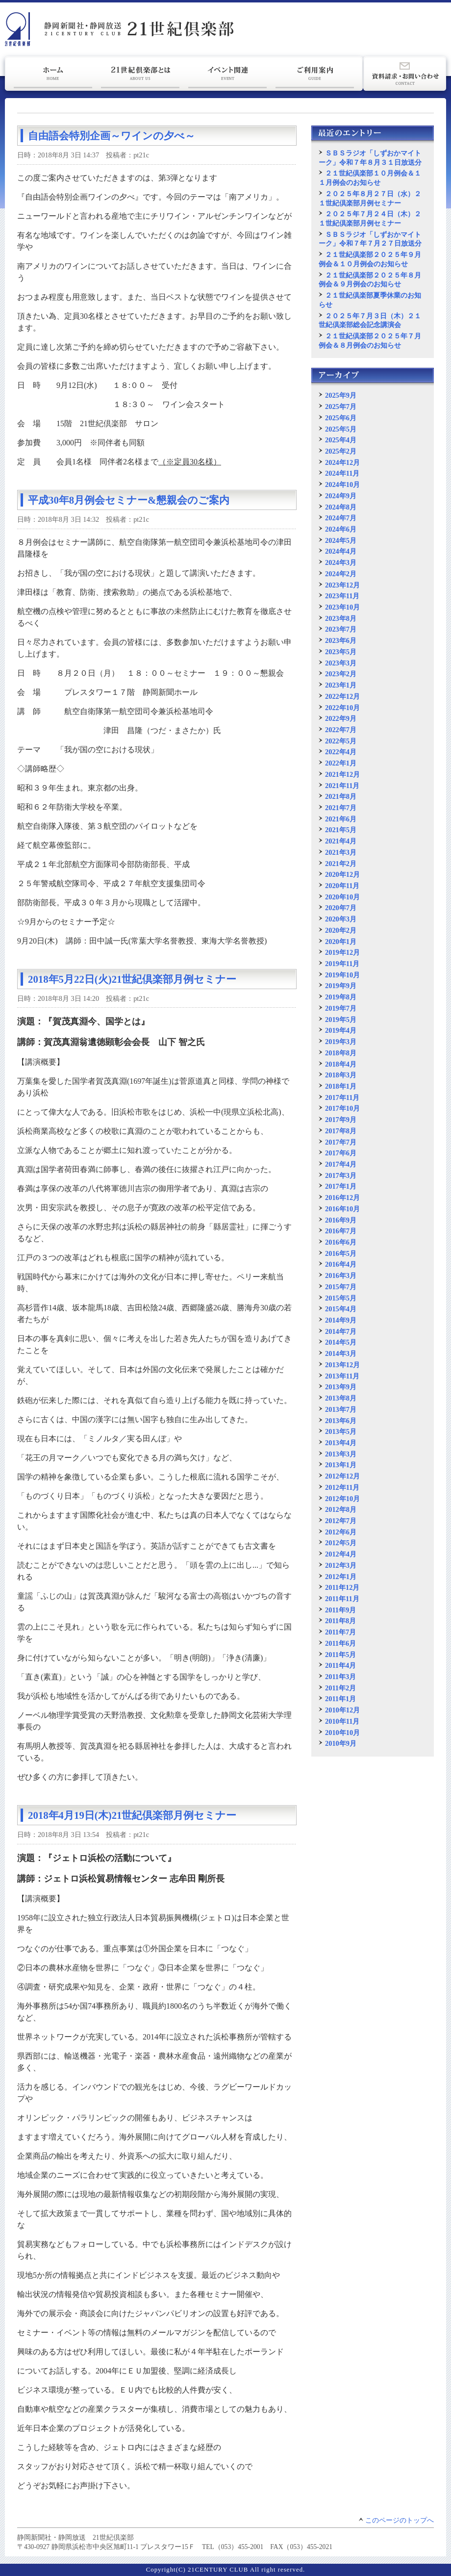 The width and height of the screenshot is (451, 2576). What do you see at coordinates (340, 1509) in the screenshot?
I see `2012年8月` at bounding box center [340, 1509].